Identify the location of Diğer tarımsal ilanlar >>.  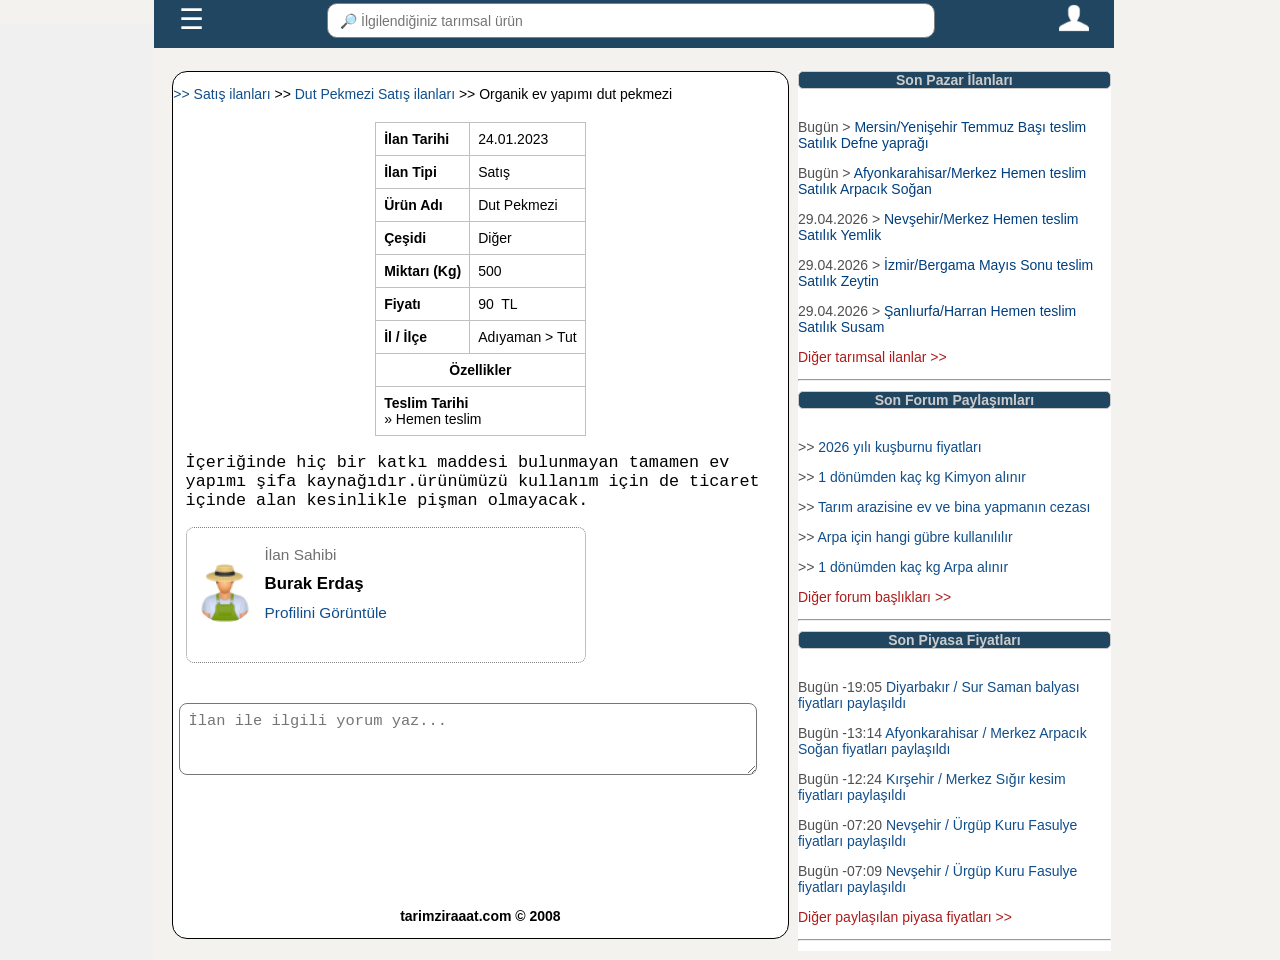
(872, 357).